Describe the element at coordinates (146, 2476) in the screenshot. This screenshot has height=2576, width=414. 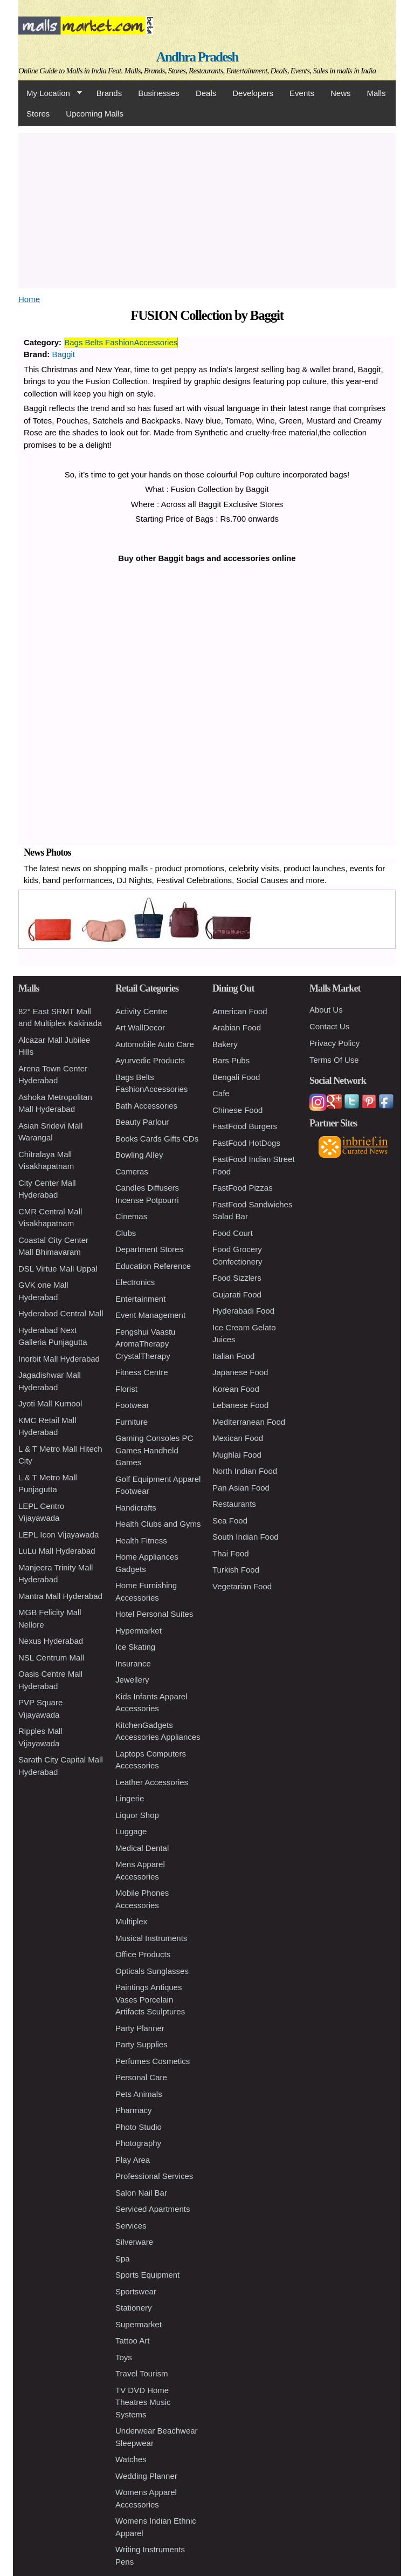
I see `Wedding Planner` at that location.